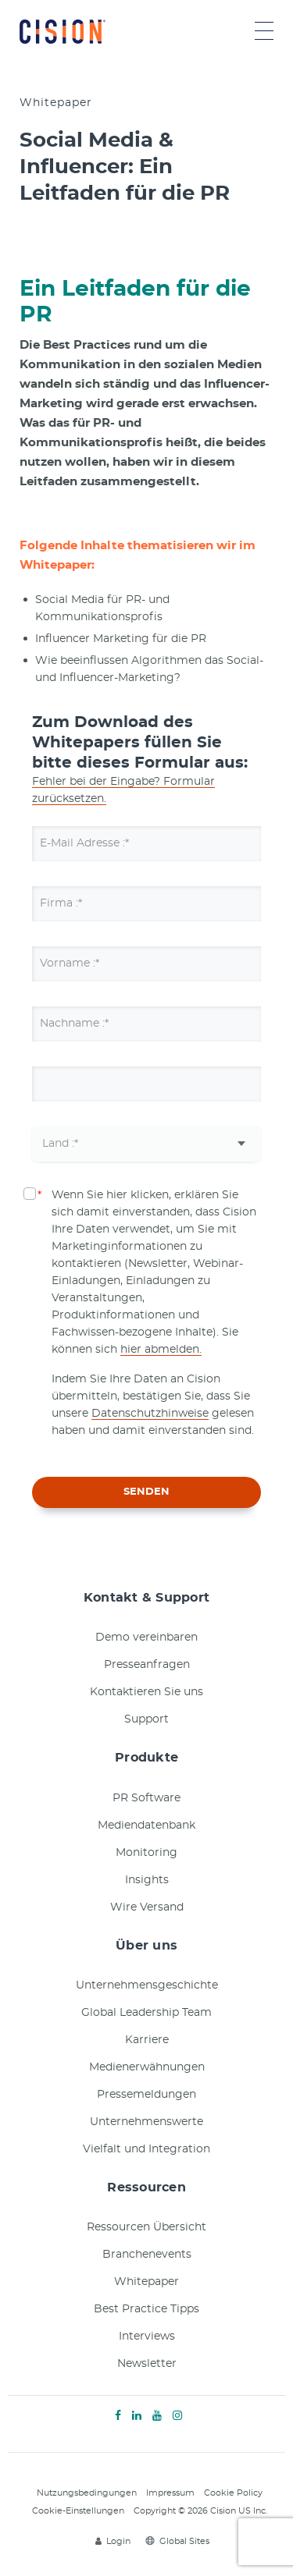  What do you see at coordinates (146, 2227) in the screenshot?
I see `Ressourcen Übersicht` at bounding box center [146, 2227].